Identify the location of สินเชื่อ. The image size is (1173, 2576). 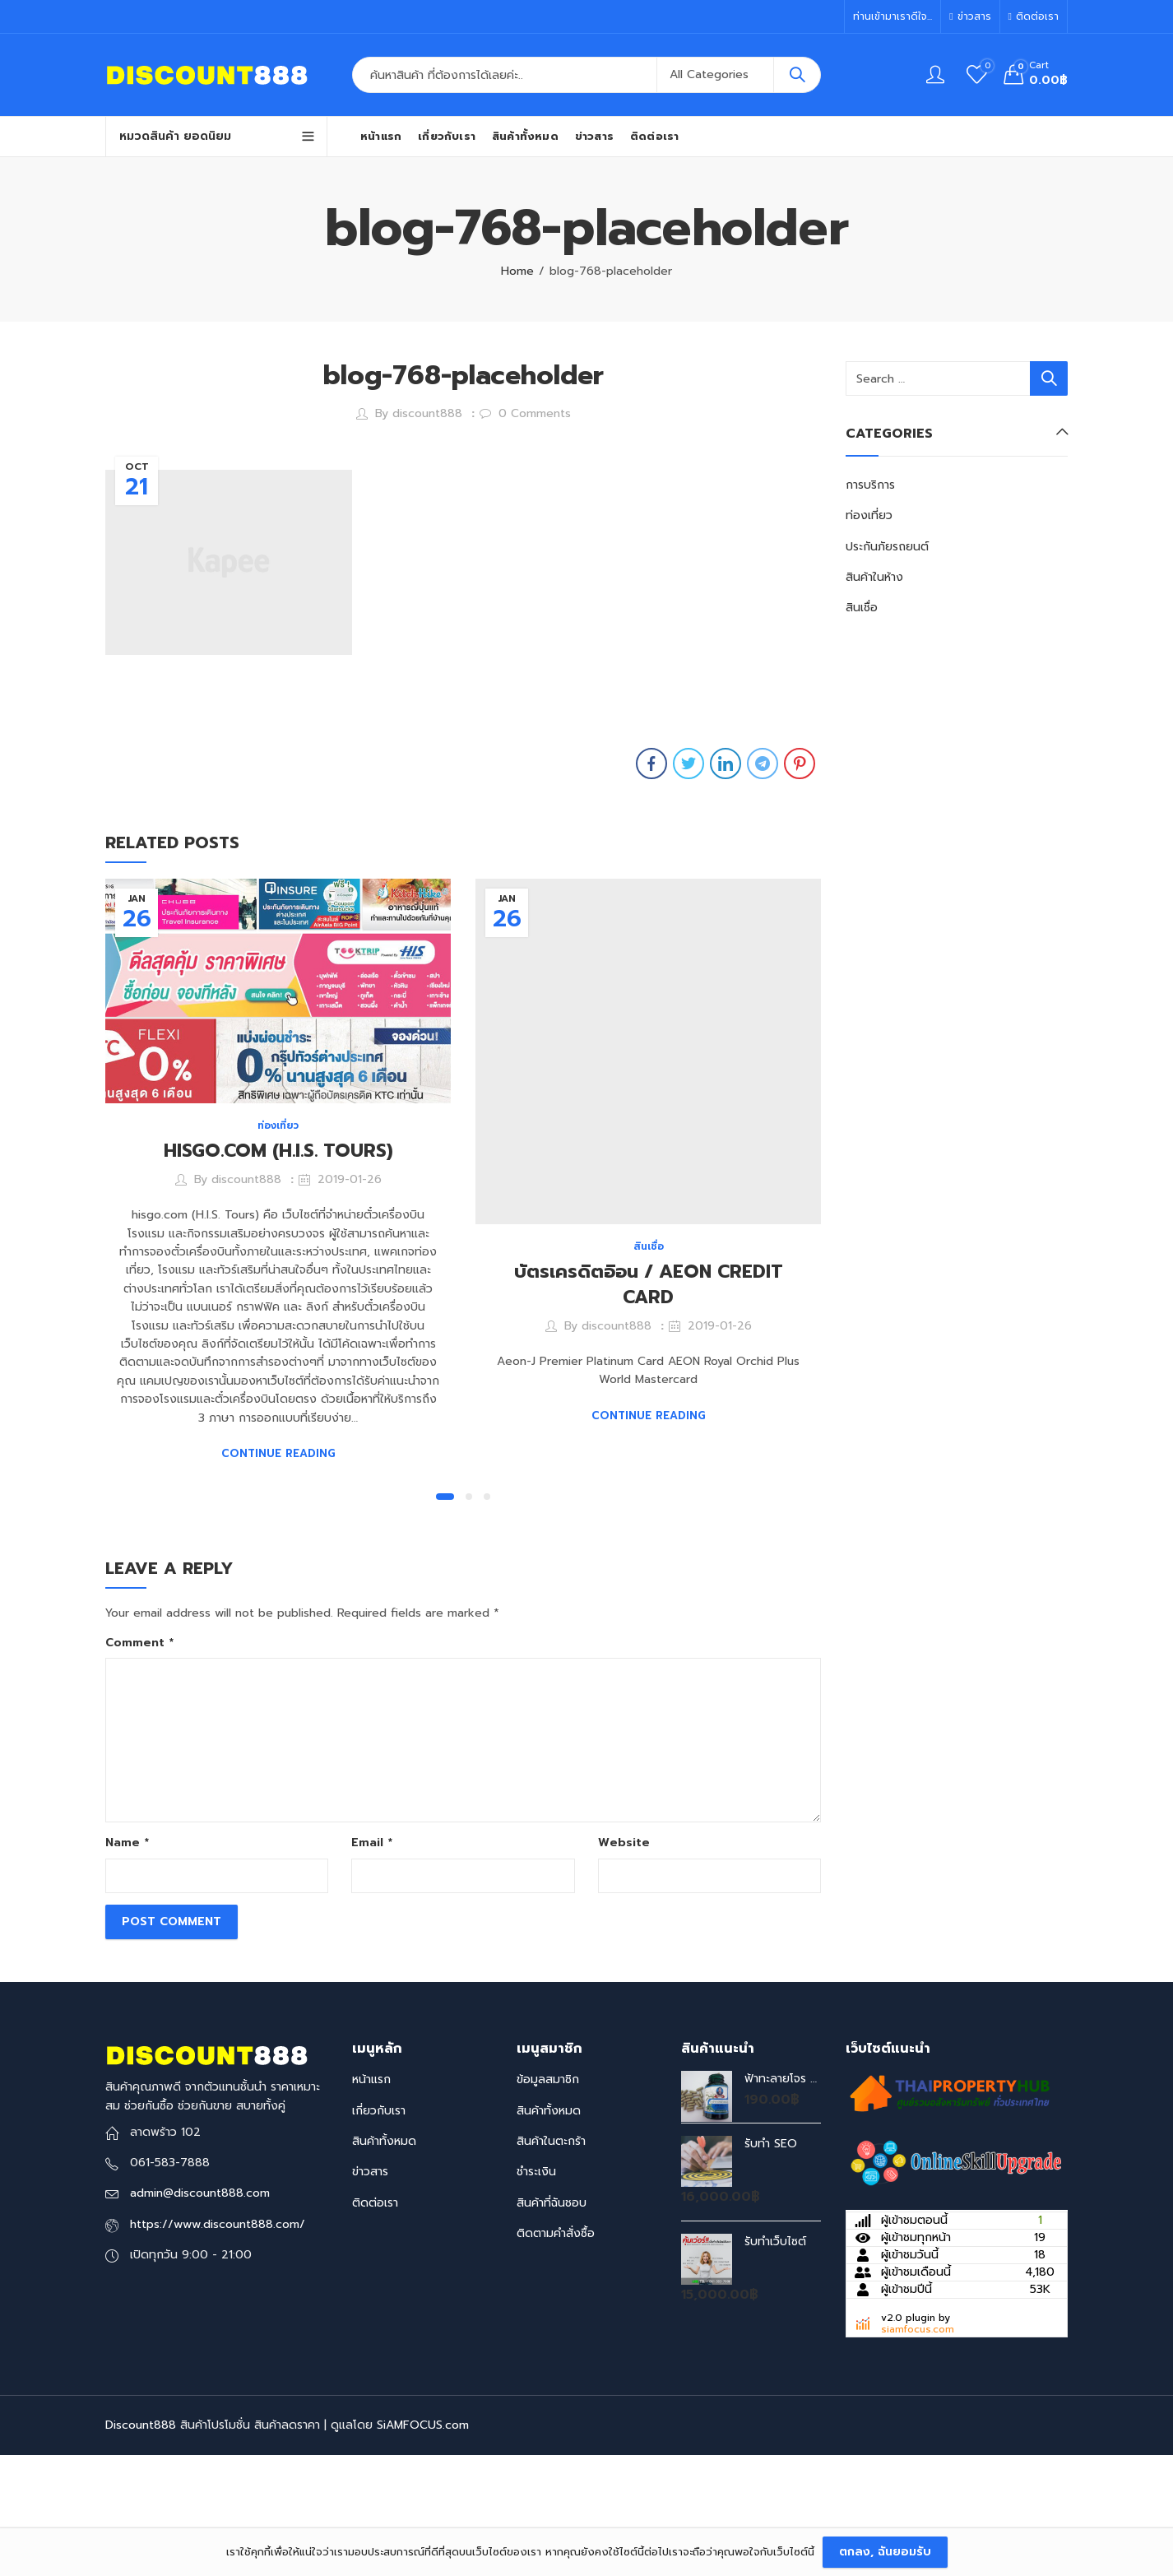
(648, 1246).